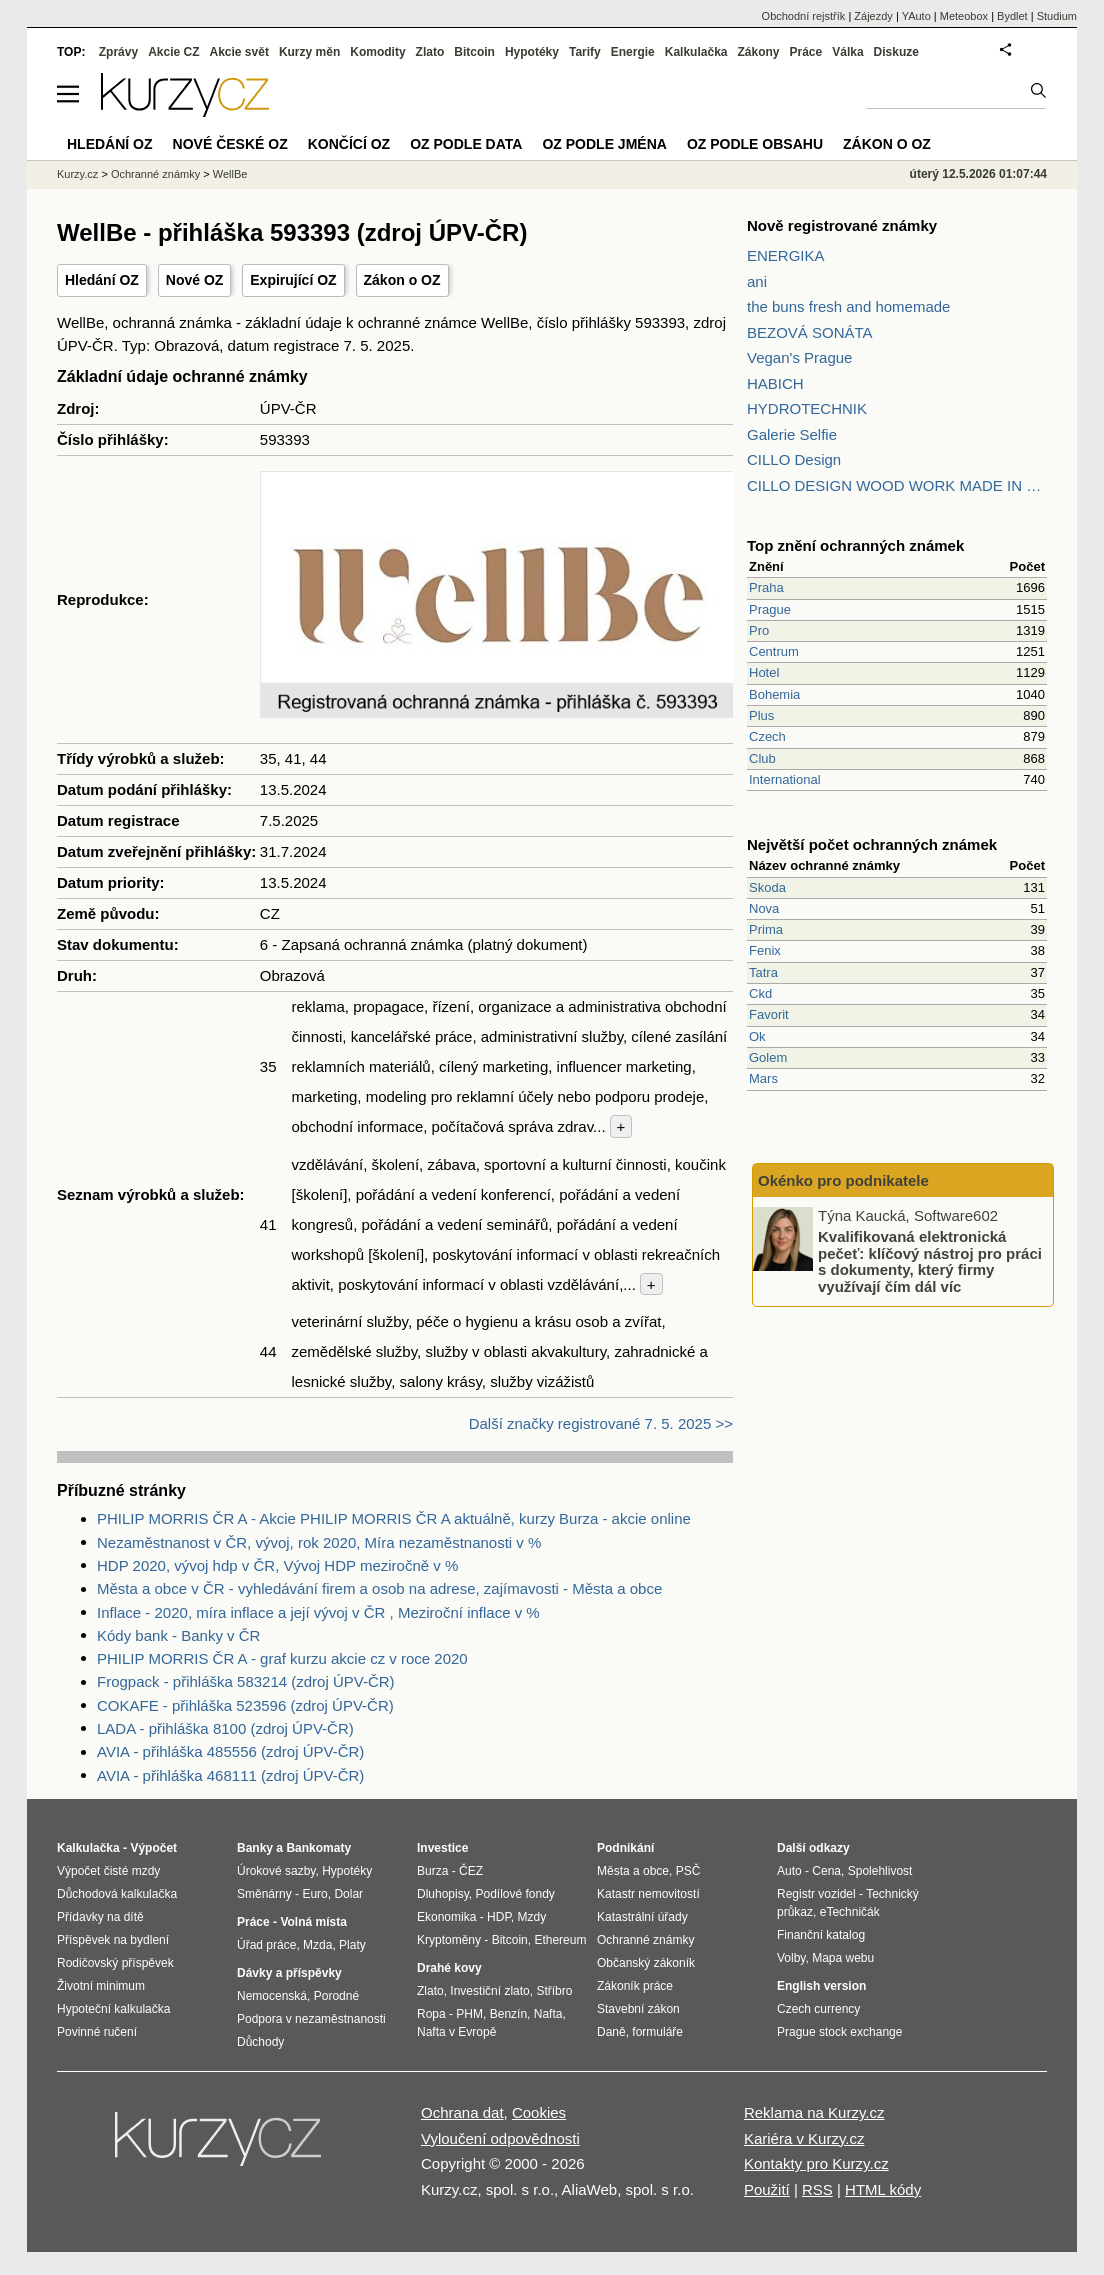  Describe the element at coordinates (336, 1996) in the screenshot. I see `Porodné` at that location.